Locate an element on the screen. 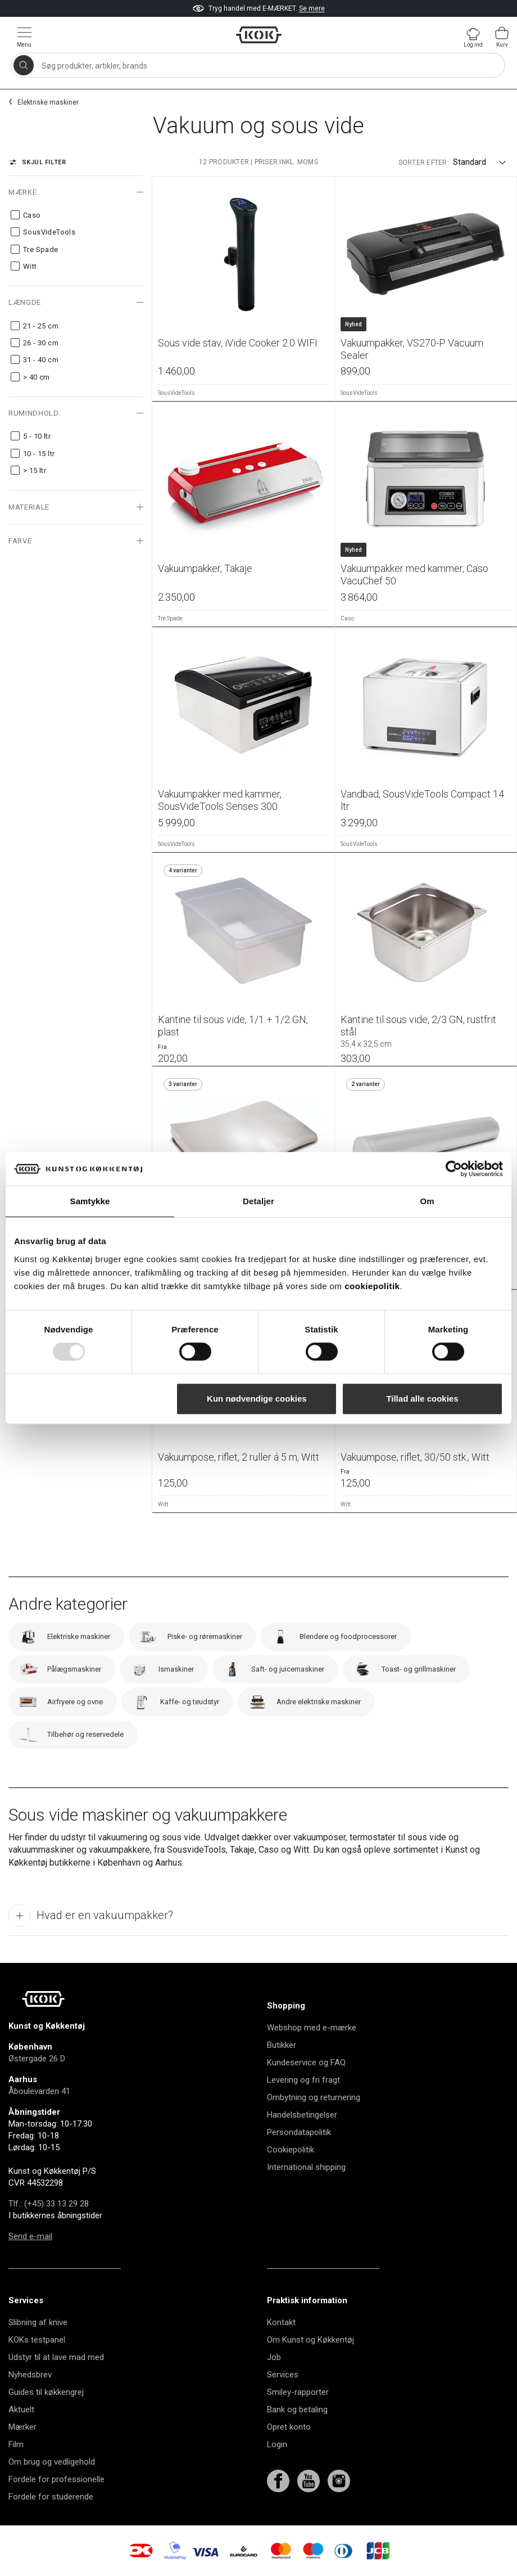  Tre Spade is located at coordinates (170, 618).